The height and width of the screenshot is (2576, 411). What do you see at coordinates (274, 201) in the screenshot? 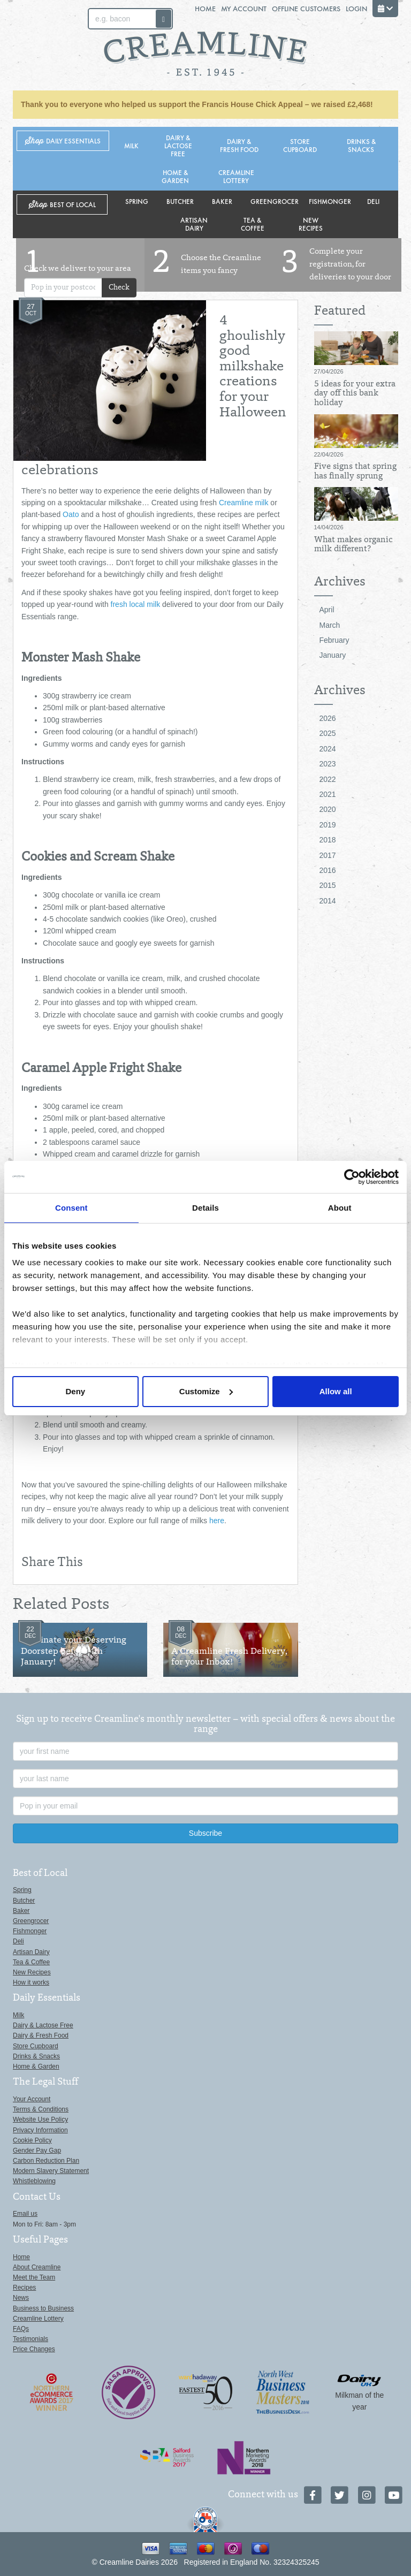
I see `Greengrocer` at bounding box center [274, 201].